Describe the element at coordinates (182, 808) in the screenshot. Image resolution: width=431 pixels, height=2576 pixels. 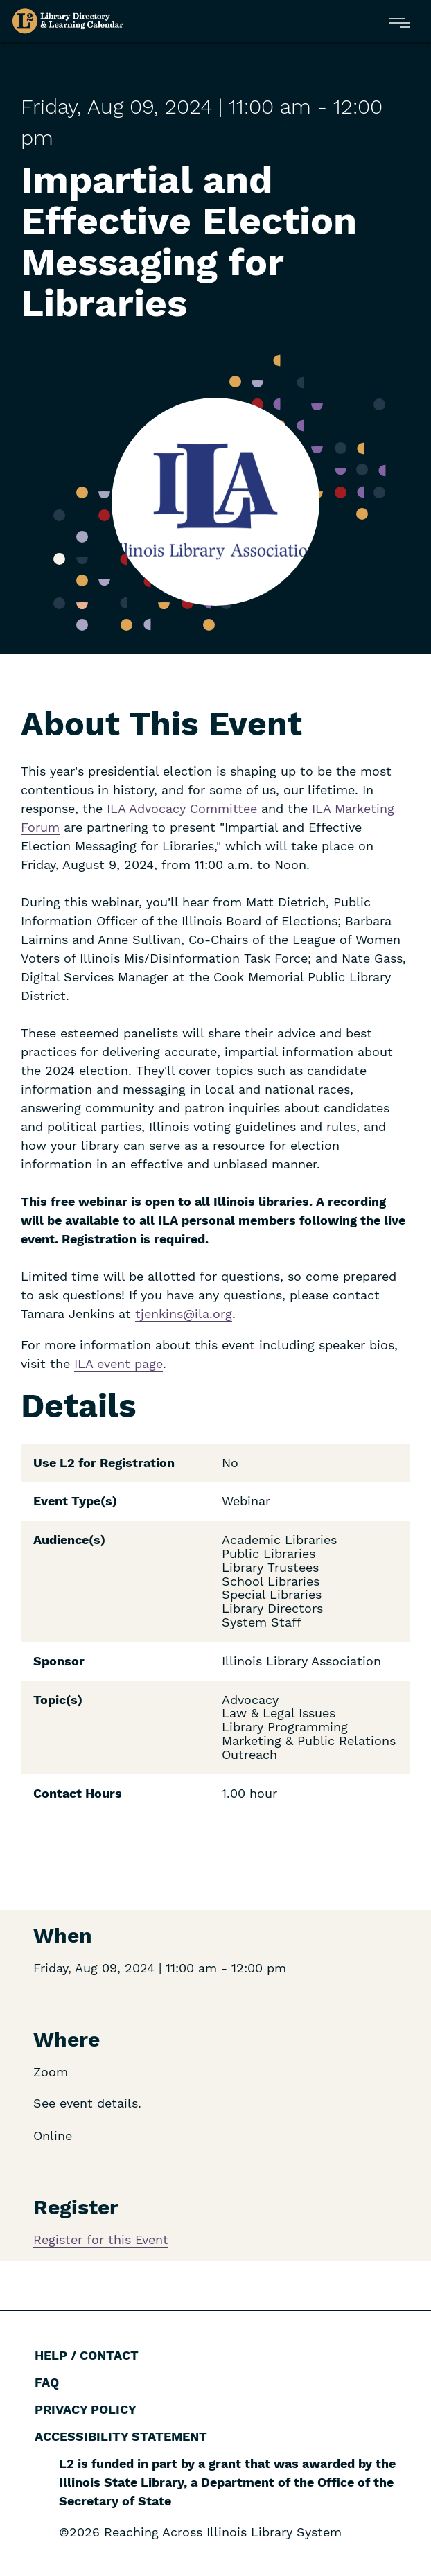
I see `ILA Advocacy Committee` at that location.